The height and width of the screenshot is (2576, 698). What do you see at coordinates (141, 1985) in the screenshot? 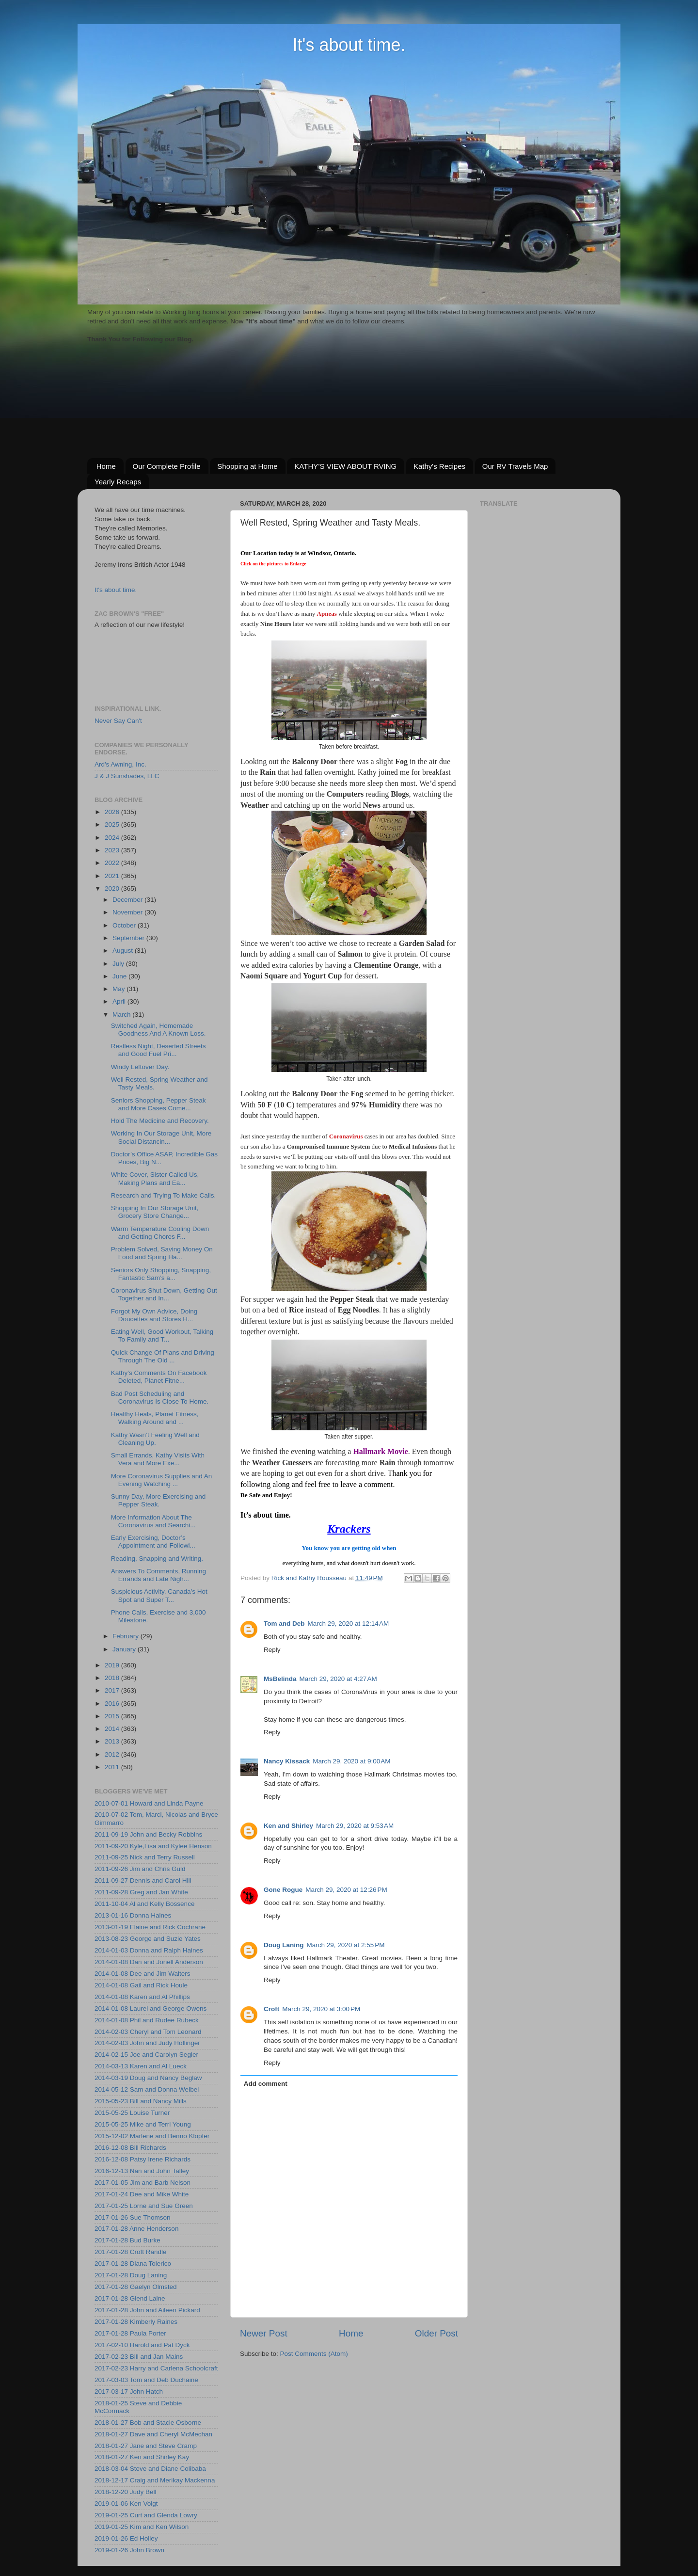
I see `2014-01-08 Gail and Rick Houle` at bounding box center [141, 1985].